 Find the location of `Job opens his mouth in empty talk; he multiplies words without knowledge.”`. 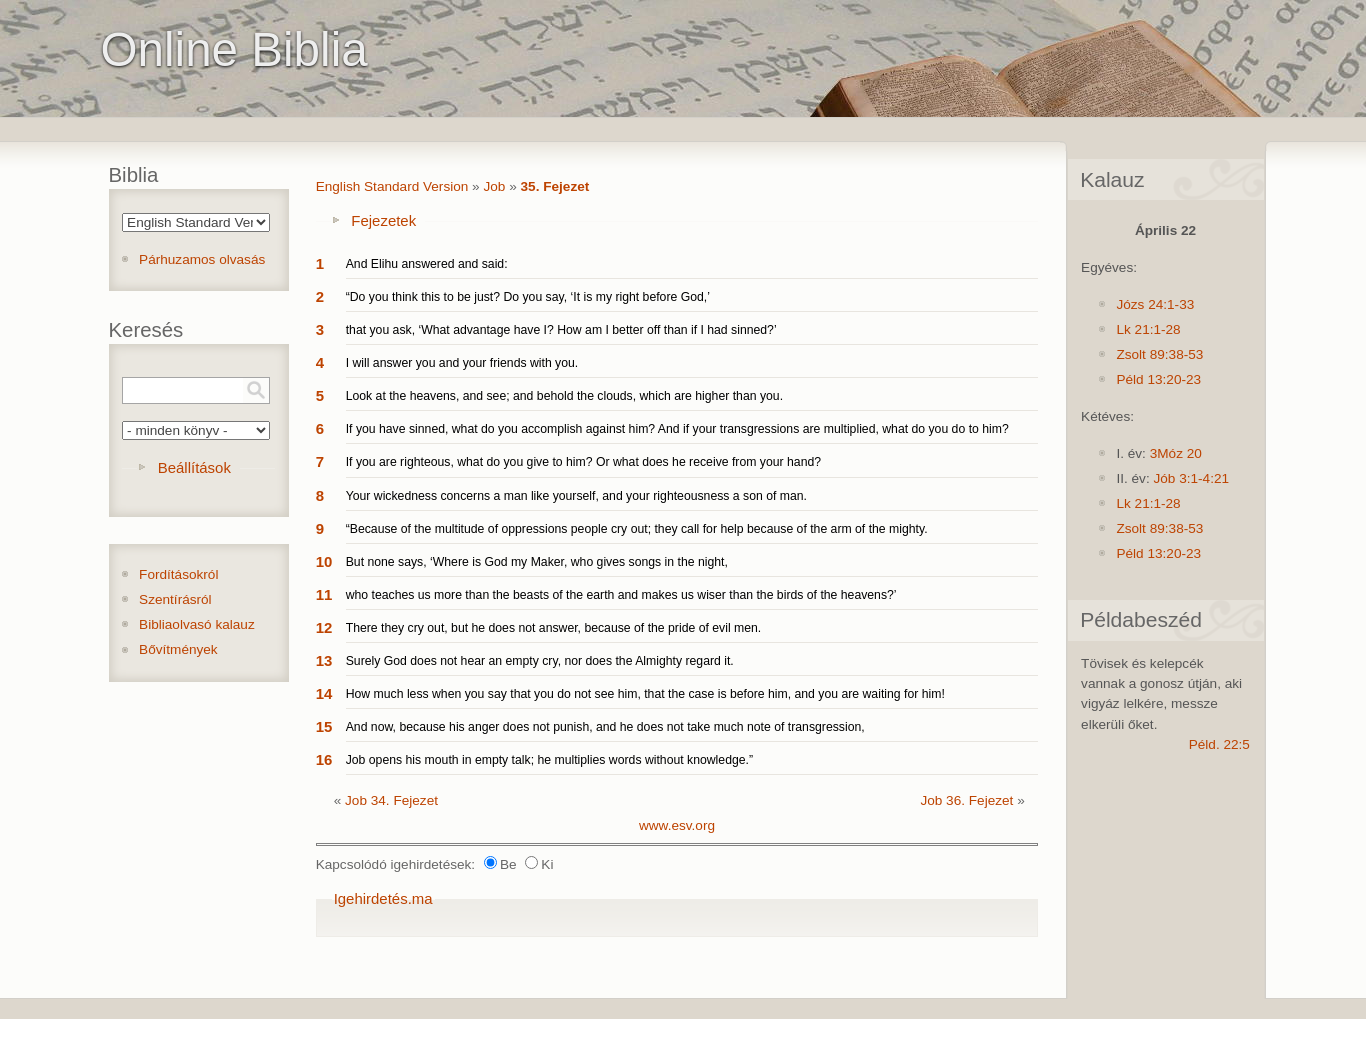

Job opens his mouth in empty talk; he multiplies words without knowledge.” is located at coordinates (549, 760).